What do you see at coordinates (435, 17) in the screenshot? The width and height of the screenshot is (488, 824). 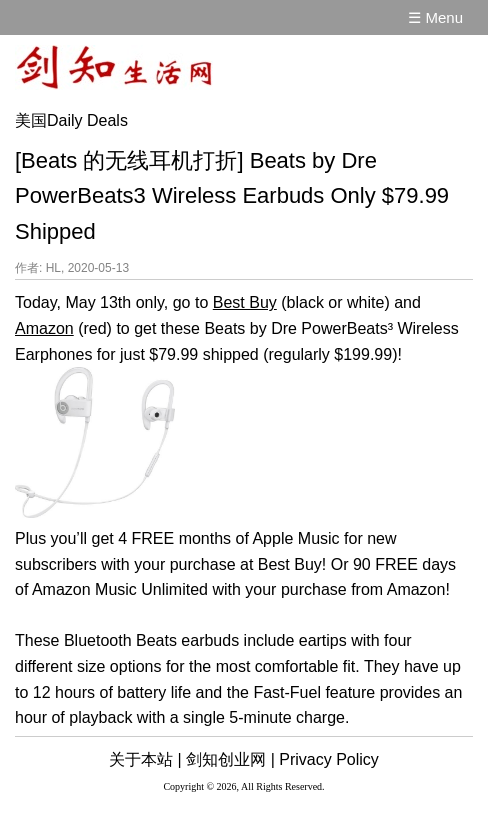 I see `☰ Menu` at bounding box center [435, 17].